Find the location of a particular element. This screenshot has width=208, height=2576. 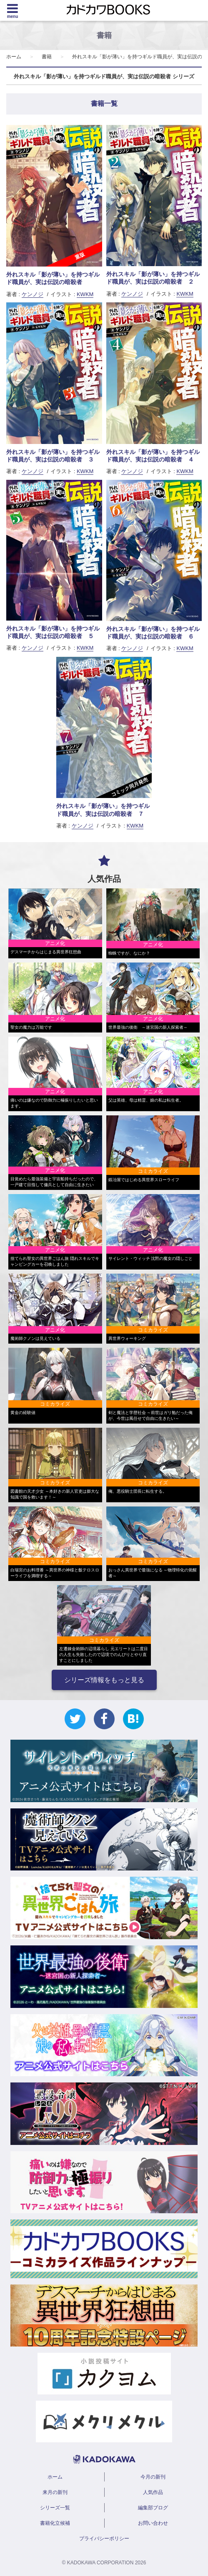

今月の新刊 is located at coordinates (152, 2477).